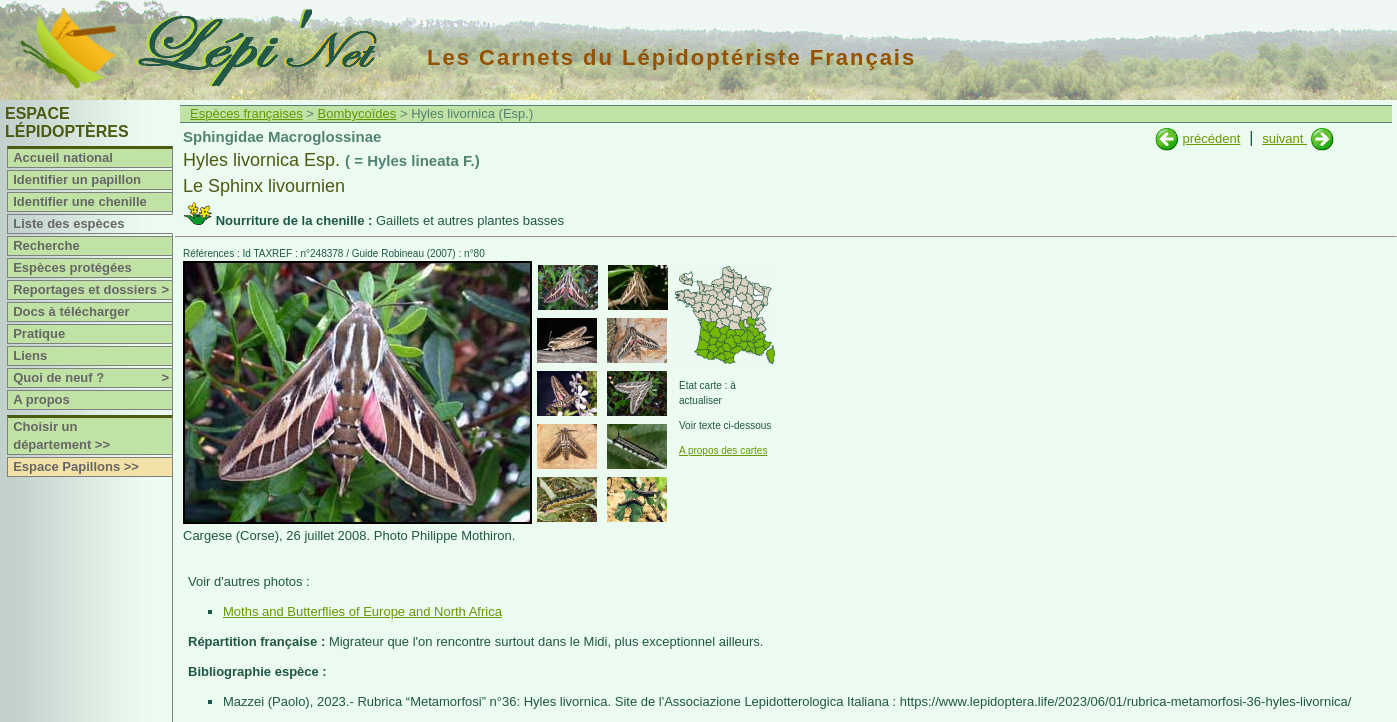  Describe the element at coordinates (39, 333) in the screenshot. I see `Pratique` at that location.